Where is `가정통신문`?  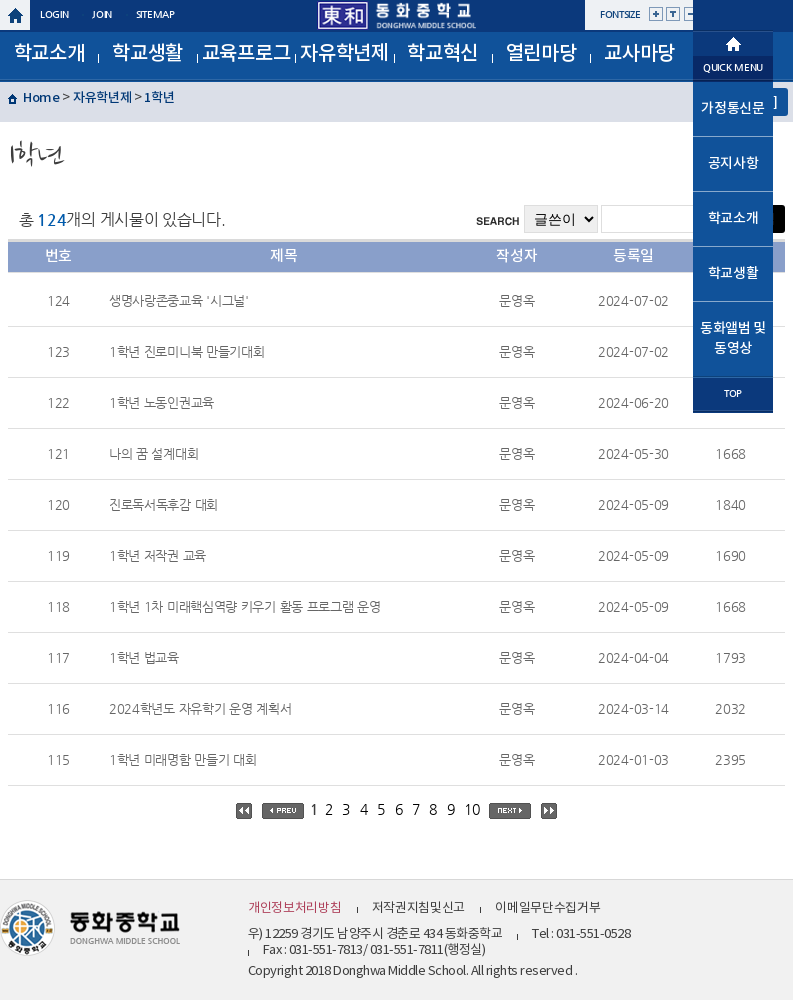 가정통신문 is located at coordinates (733, 108).